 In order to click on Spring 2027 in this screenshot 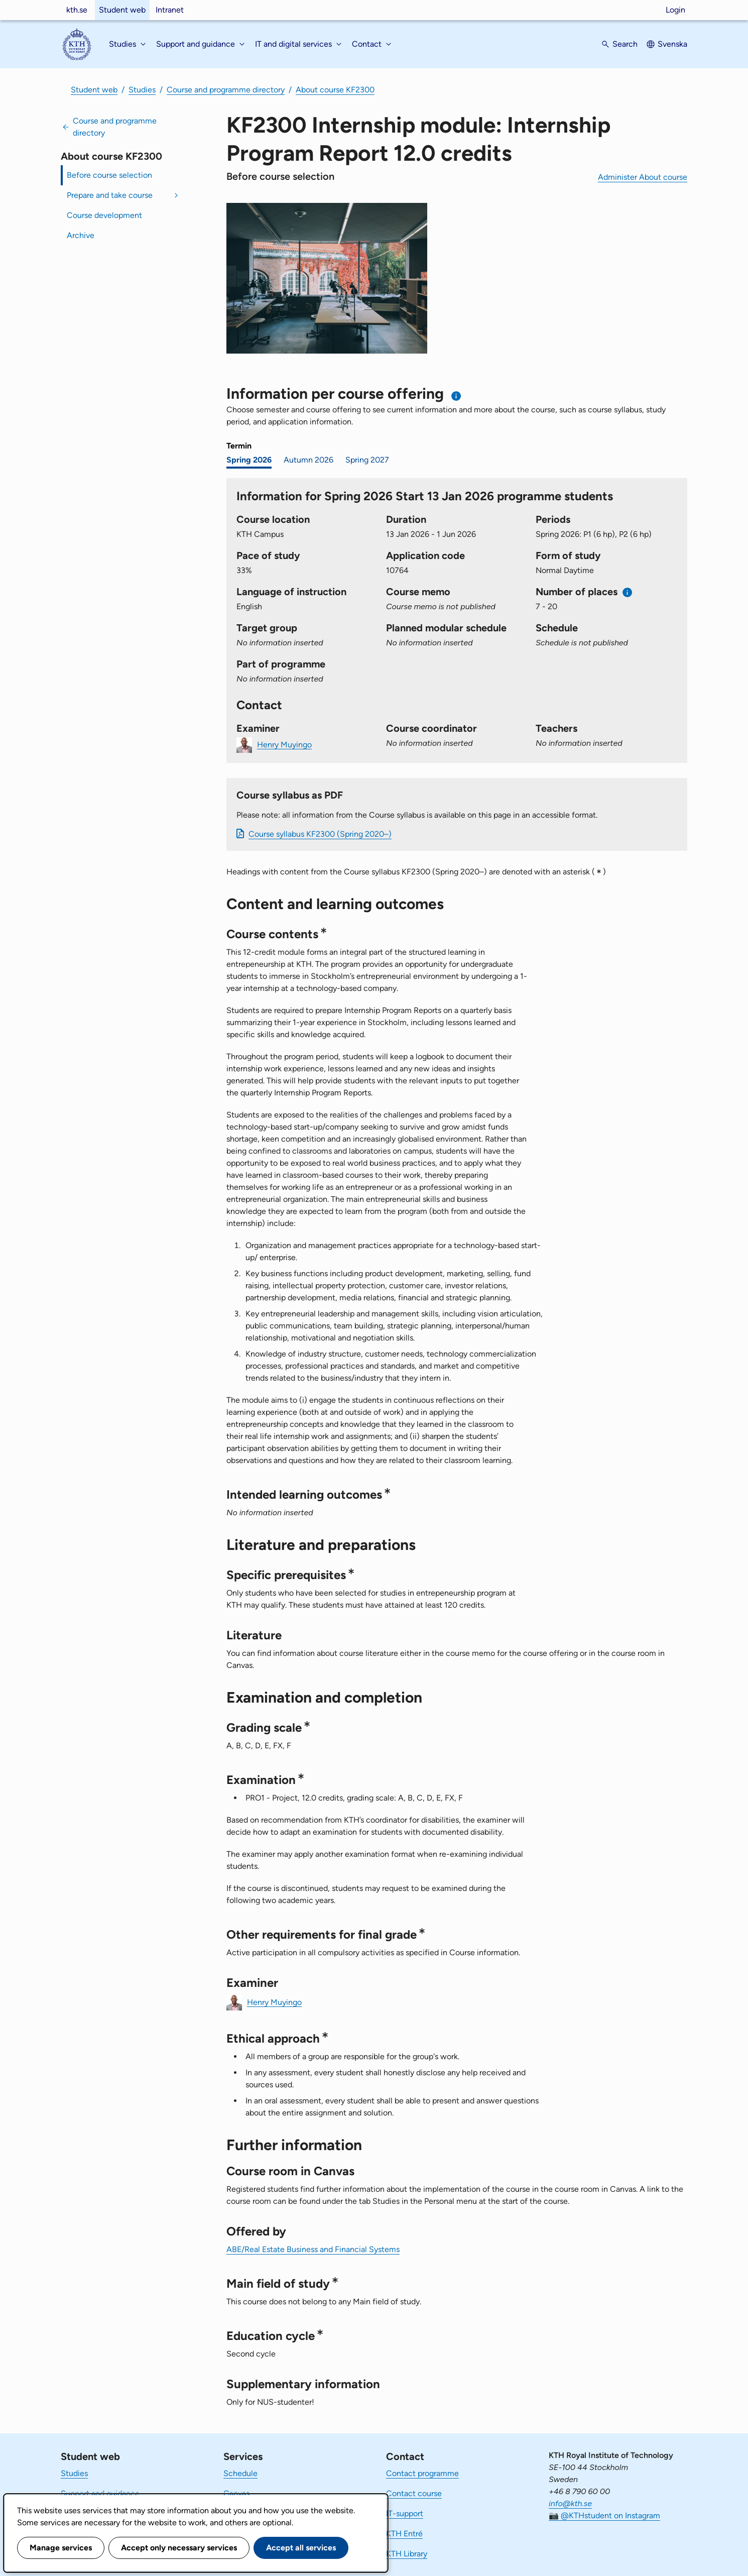, I will do `click(367, 460)`.